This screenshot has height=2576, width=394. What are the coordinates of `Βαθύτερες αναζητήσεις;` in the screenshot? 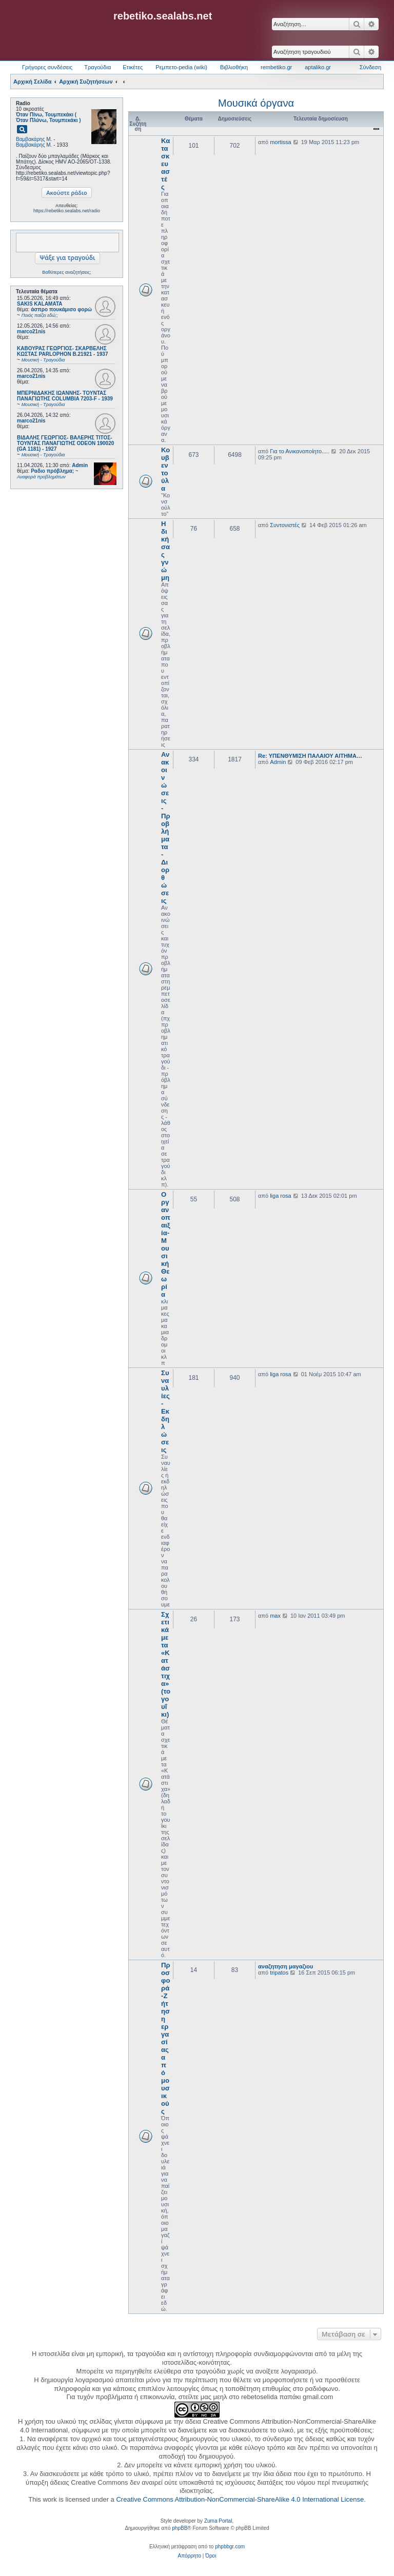 It's located at (66, 272).